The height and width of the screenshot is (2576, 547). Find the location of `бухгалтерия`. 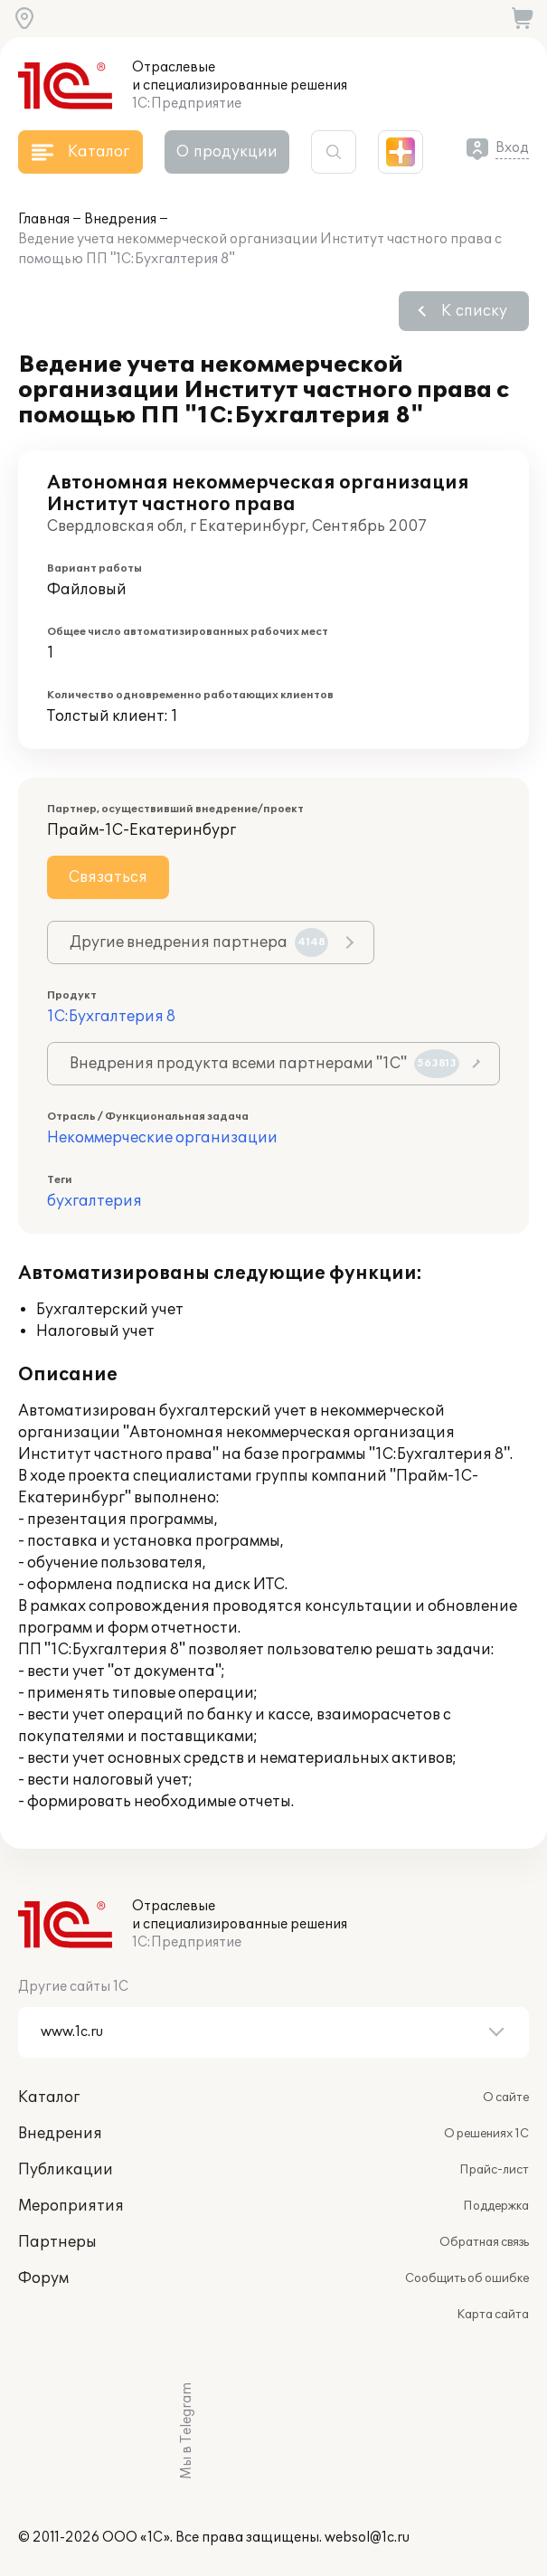

бухгалтерия is located at coordinates (94, 1201).